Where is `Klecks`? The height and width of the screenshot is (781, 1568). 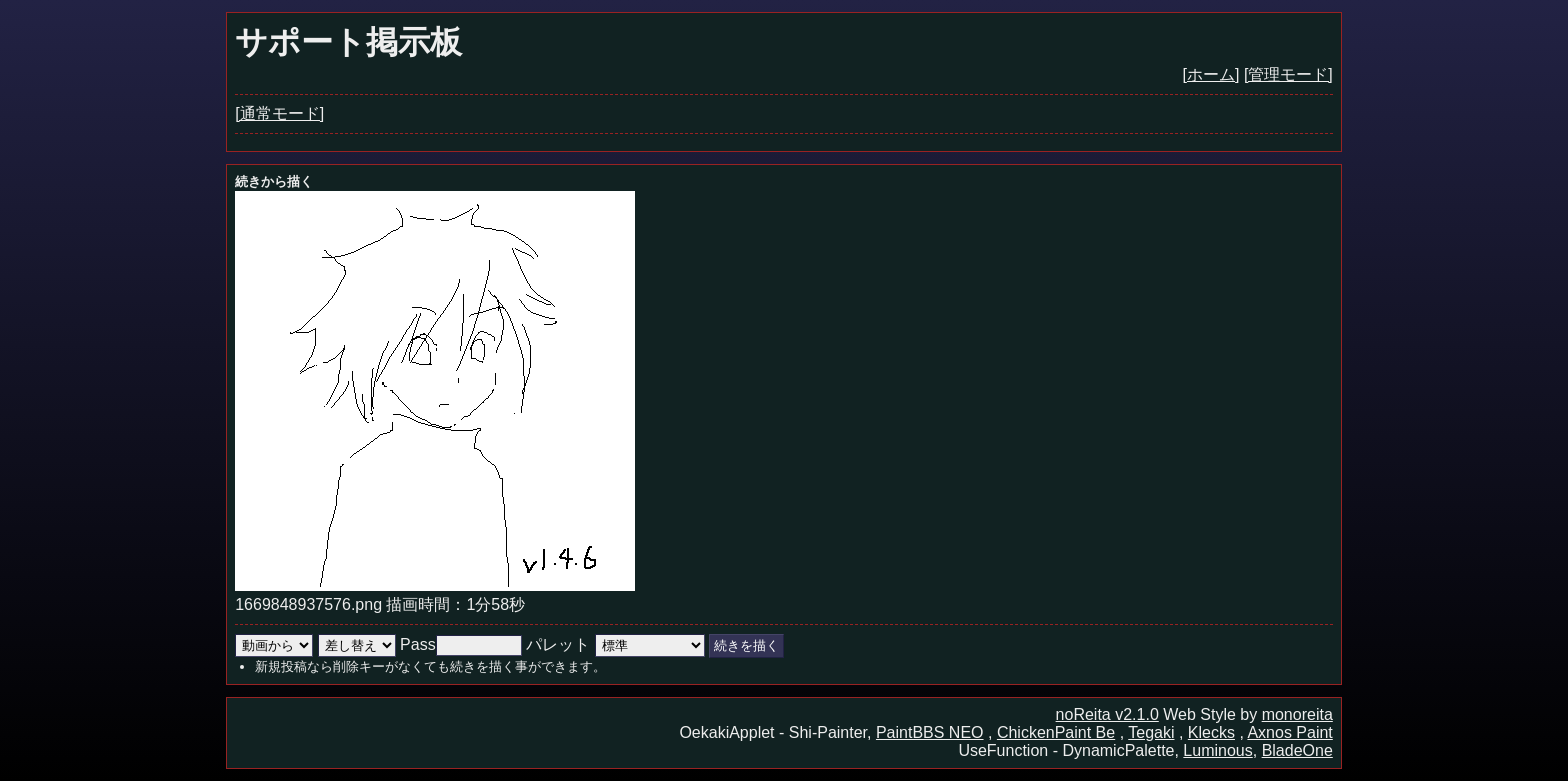 Klecks is located at coordinates (1211, 732).